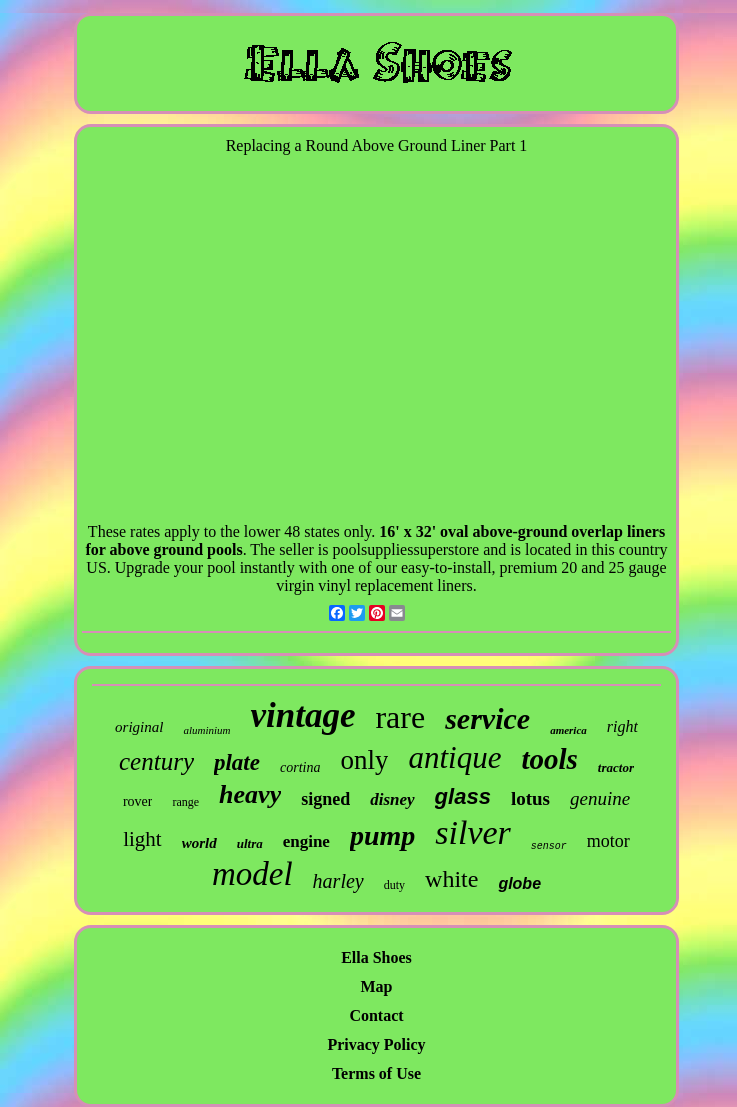 This screenshot has height=1107, width=737. I want to click on pump, so click(382, 835).